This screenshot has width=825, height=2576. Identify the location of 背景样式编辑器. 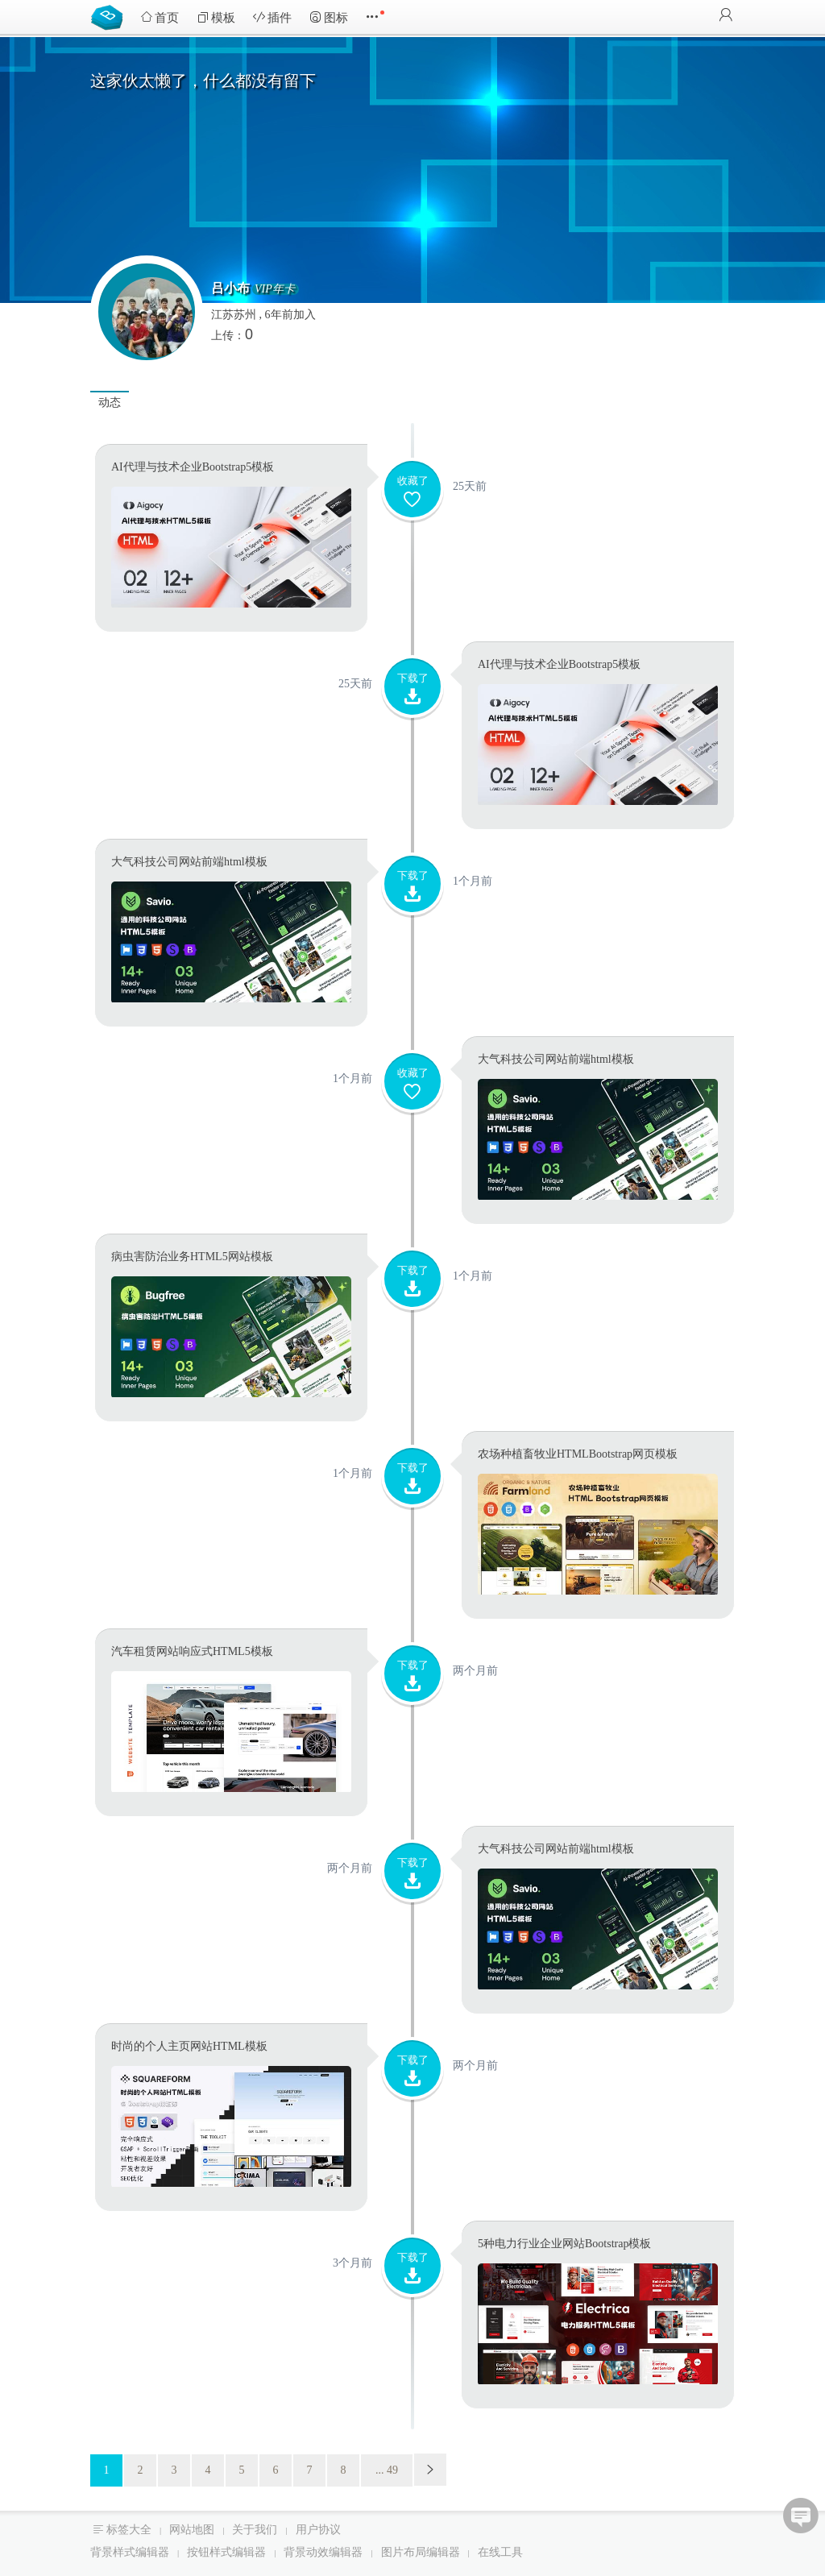
(129, 2552).